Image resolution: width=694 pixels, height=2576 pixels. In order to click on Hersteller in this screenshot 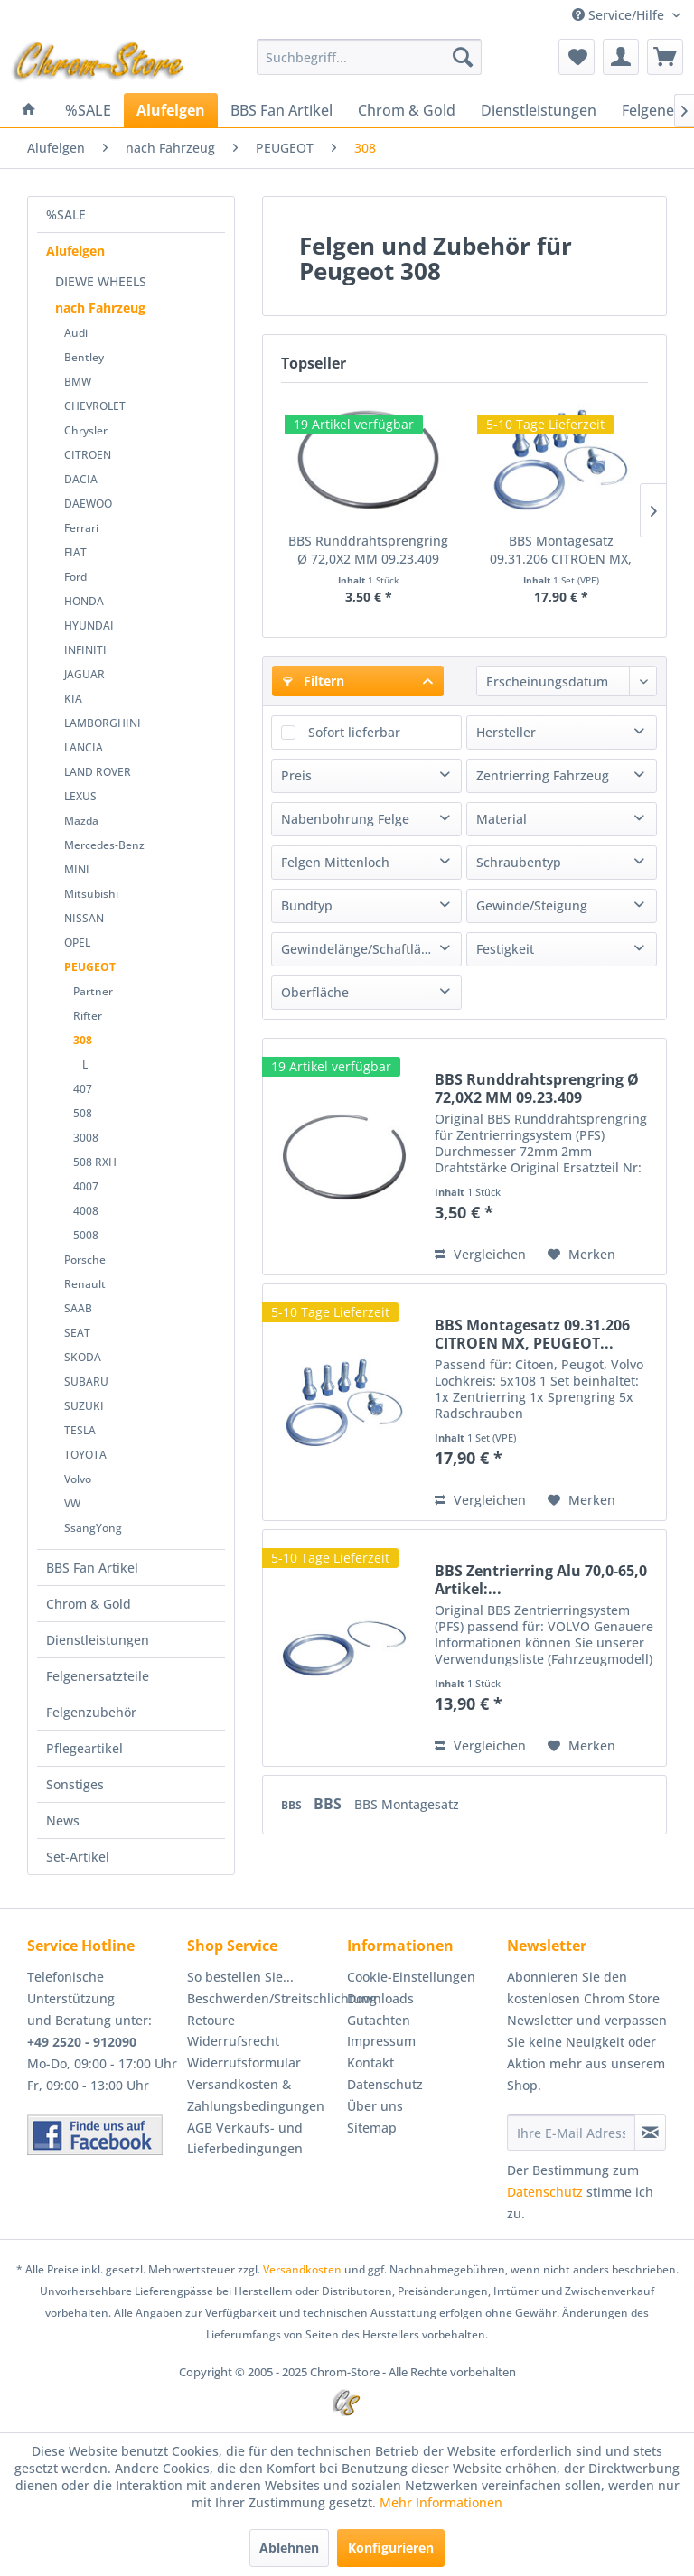, I will do `click(506, 732)`.